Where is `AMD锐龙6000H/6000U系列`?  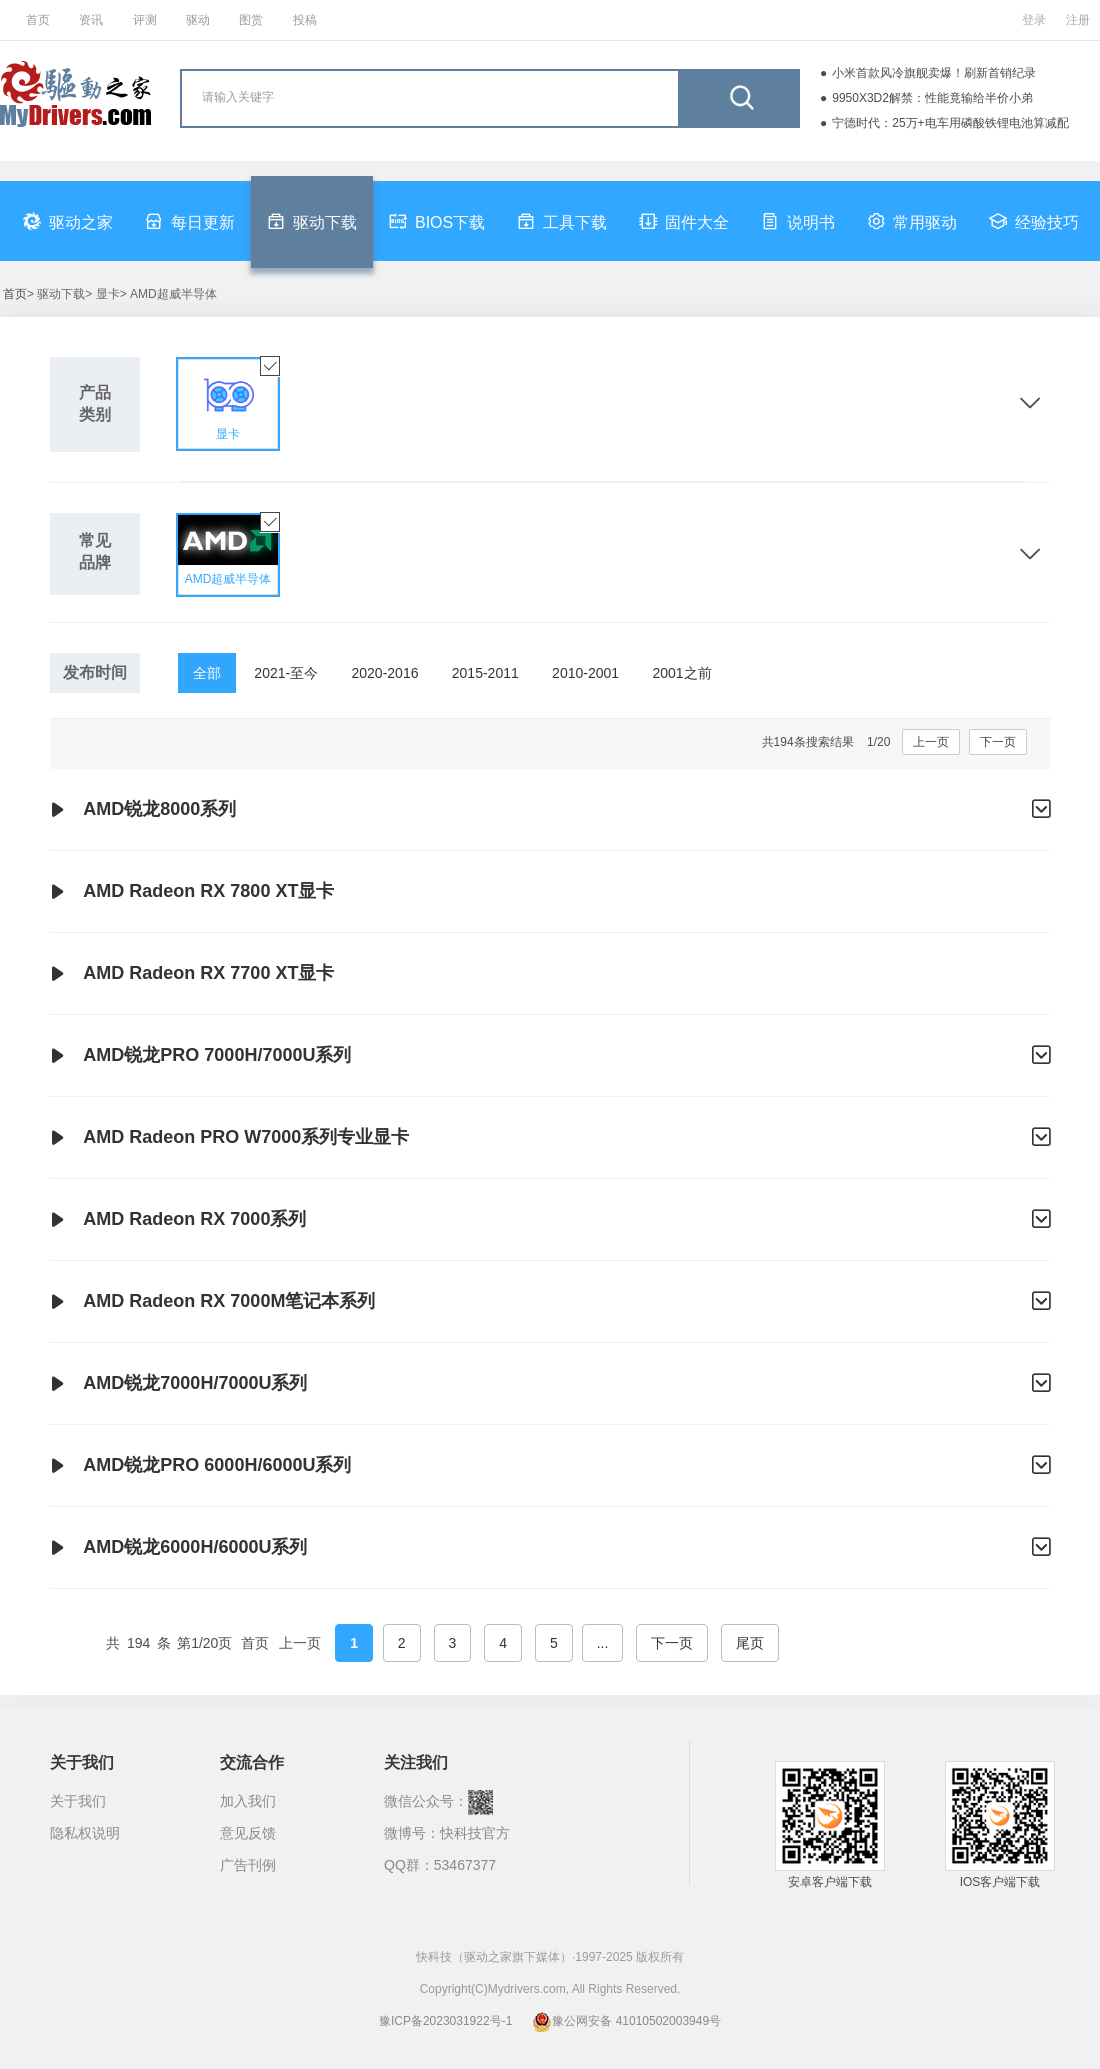 AMD锐龙6000H/6000U系列 is located at coordinates (550, 1548).